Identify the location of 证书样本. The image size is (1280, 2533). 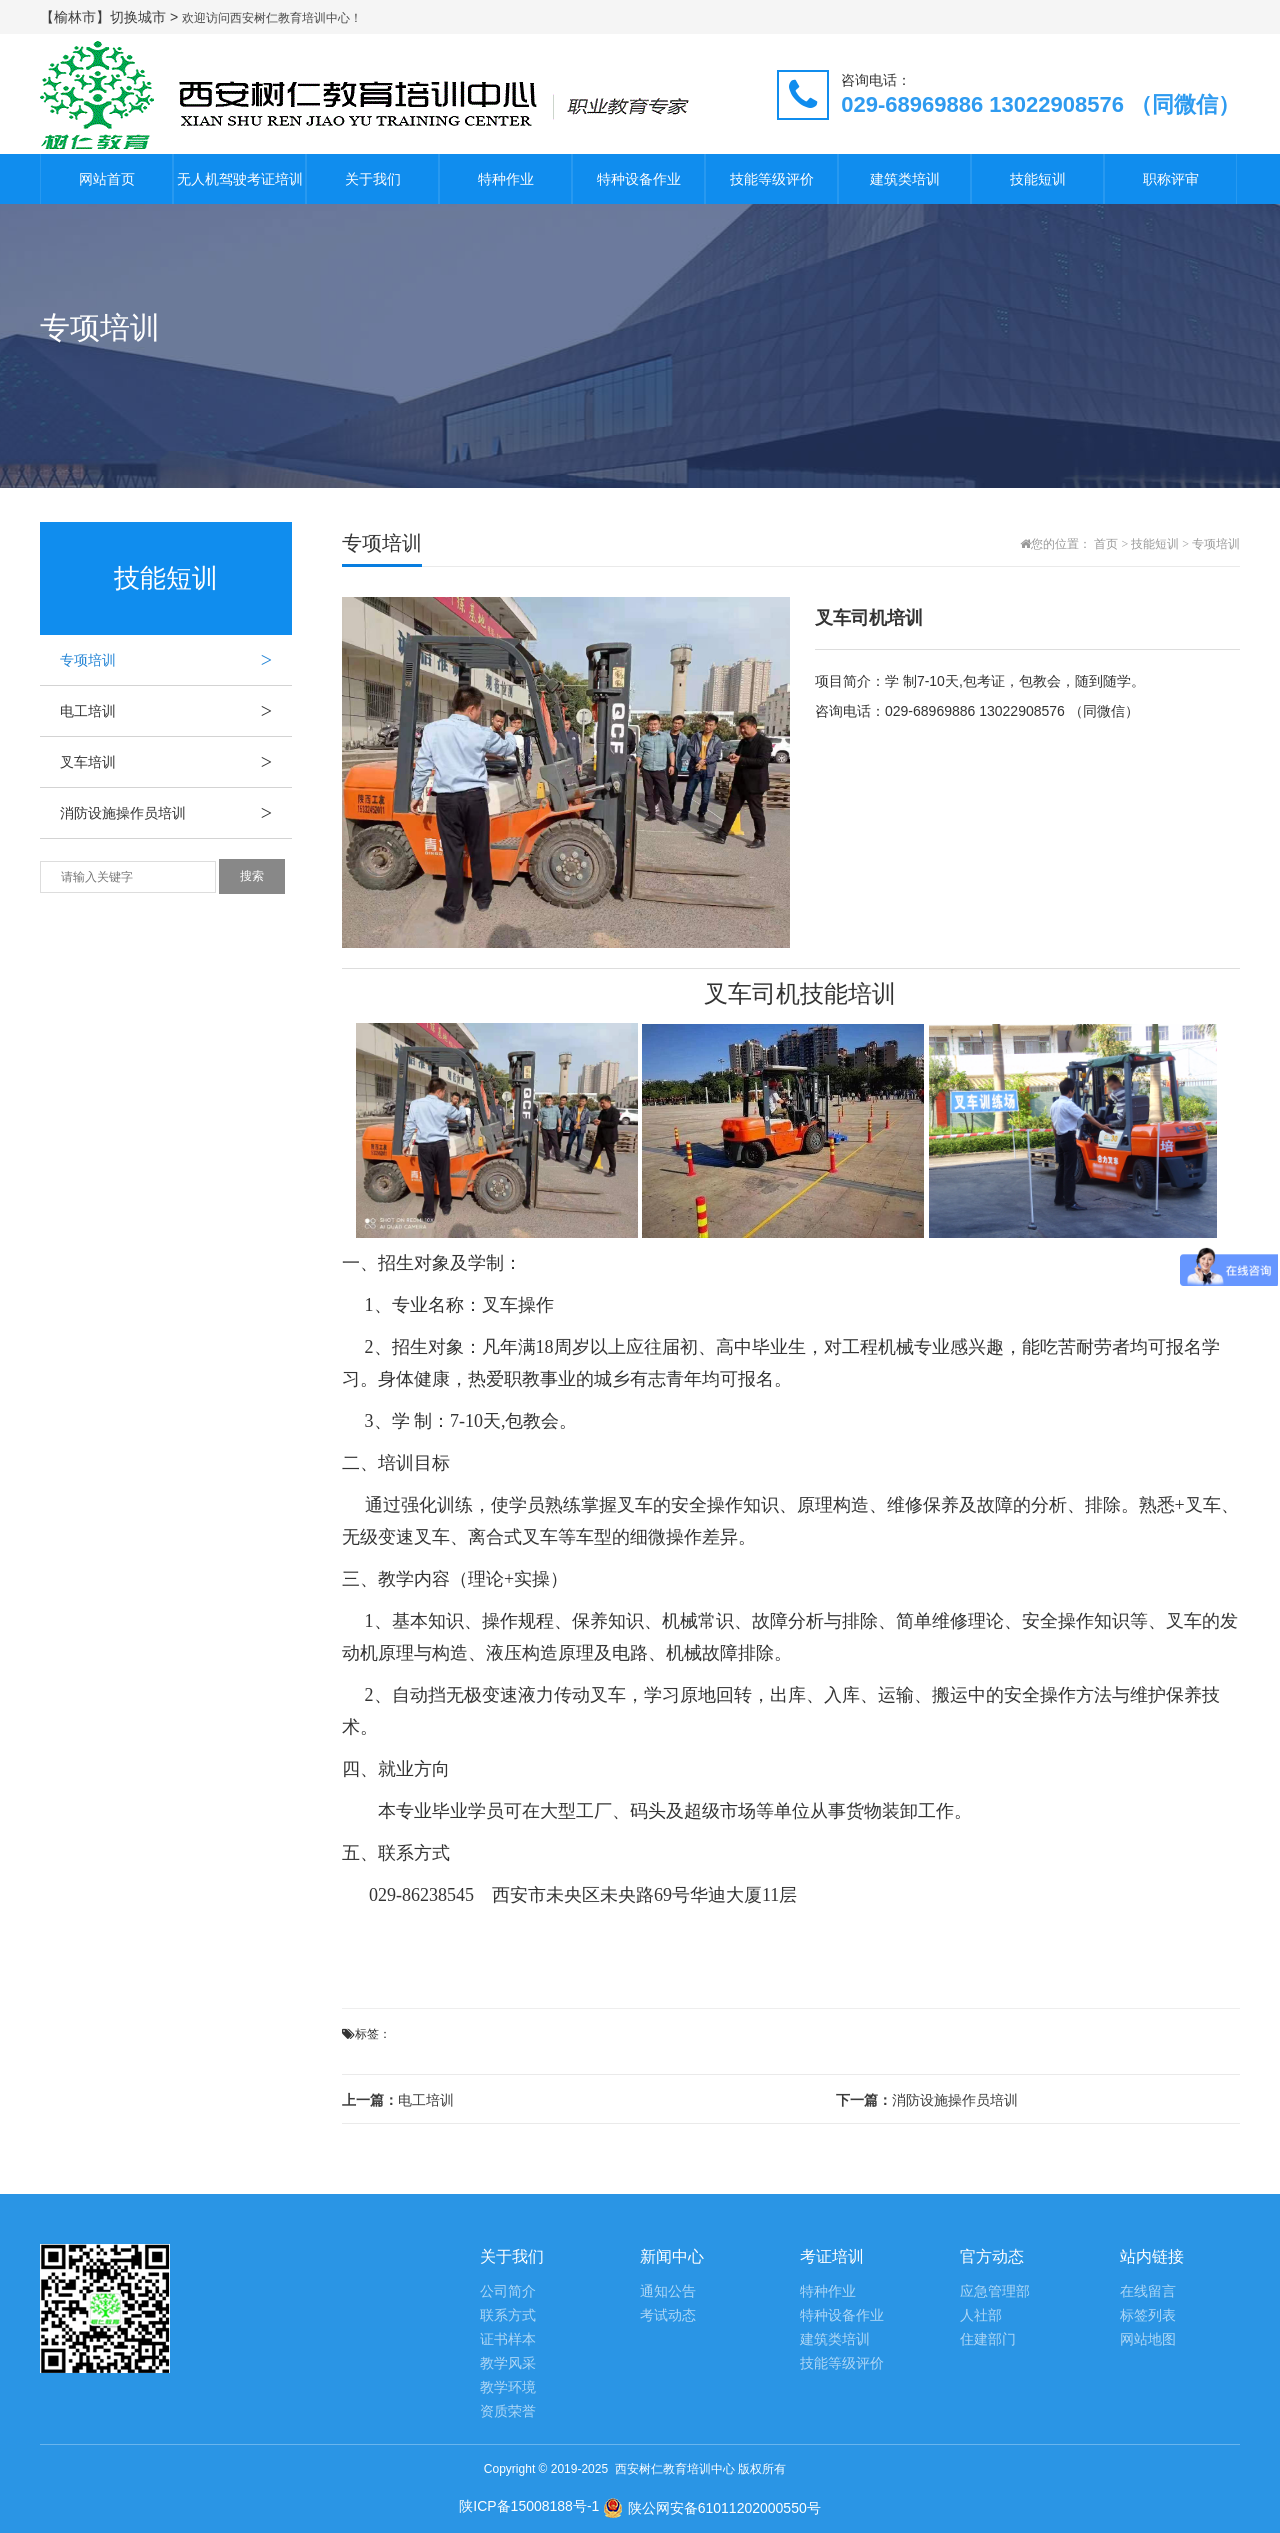
(508, 2339).